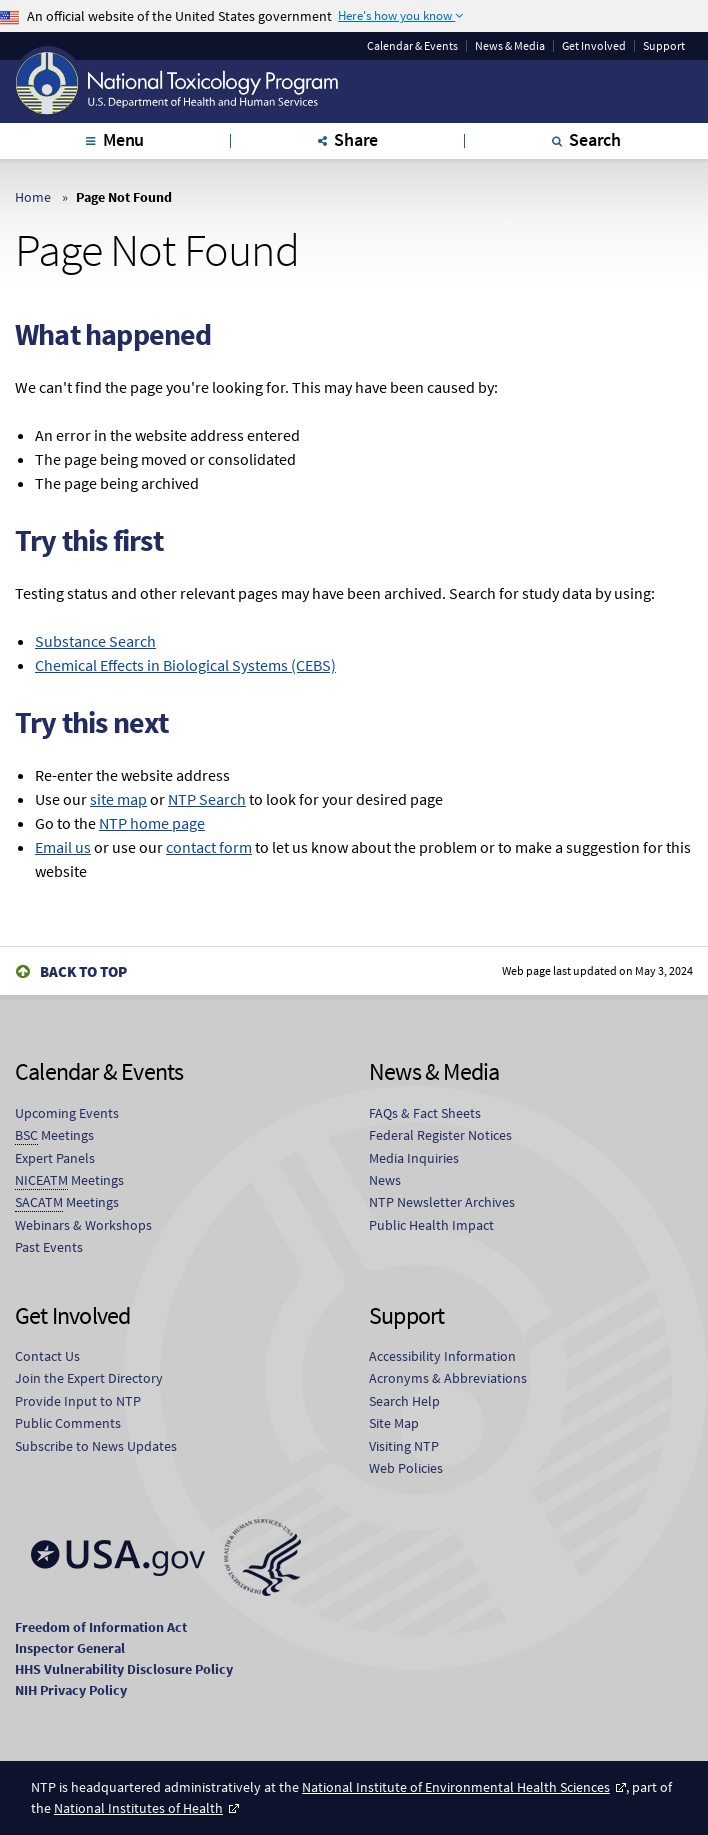 This screenshot has height=1835, width=708. What do you see at coordinates (595, 139) in the screenshot?
I see `Search [tab]` at bounding box center [595, 139].